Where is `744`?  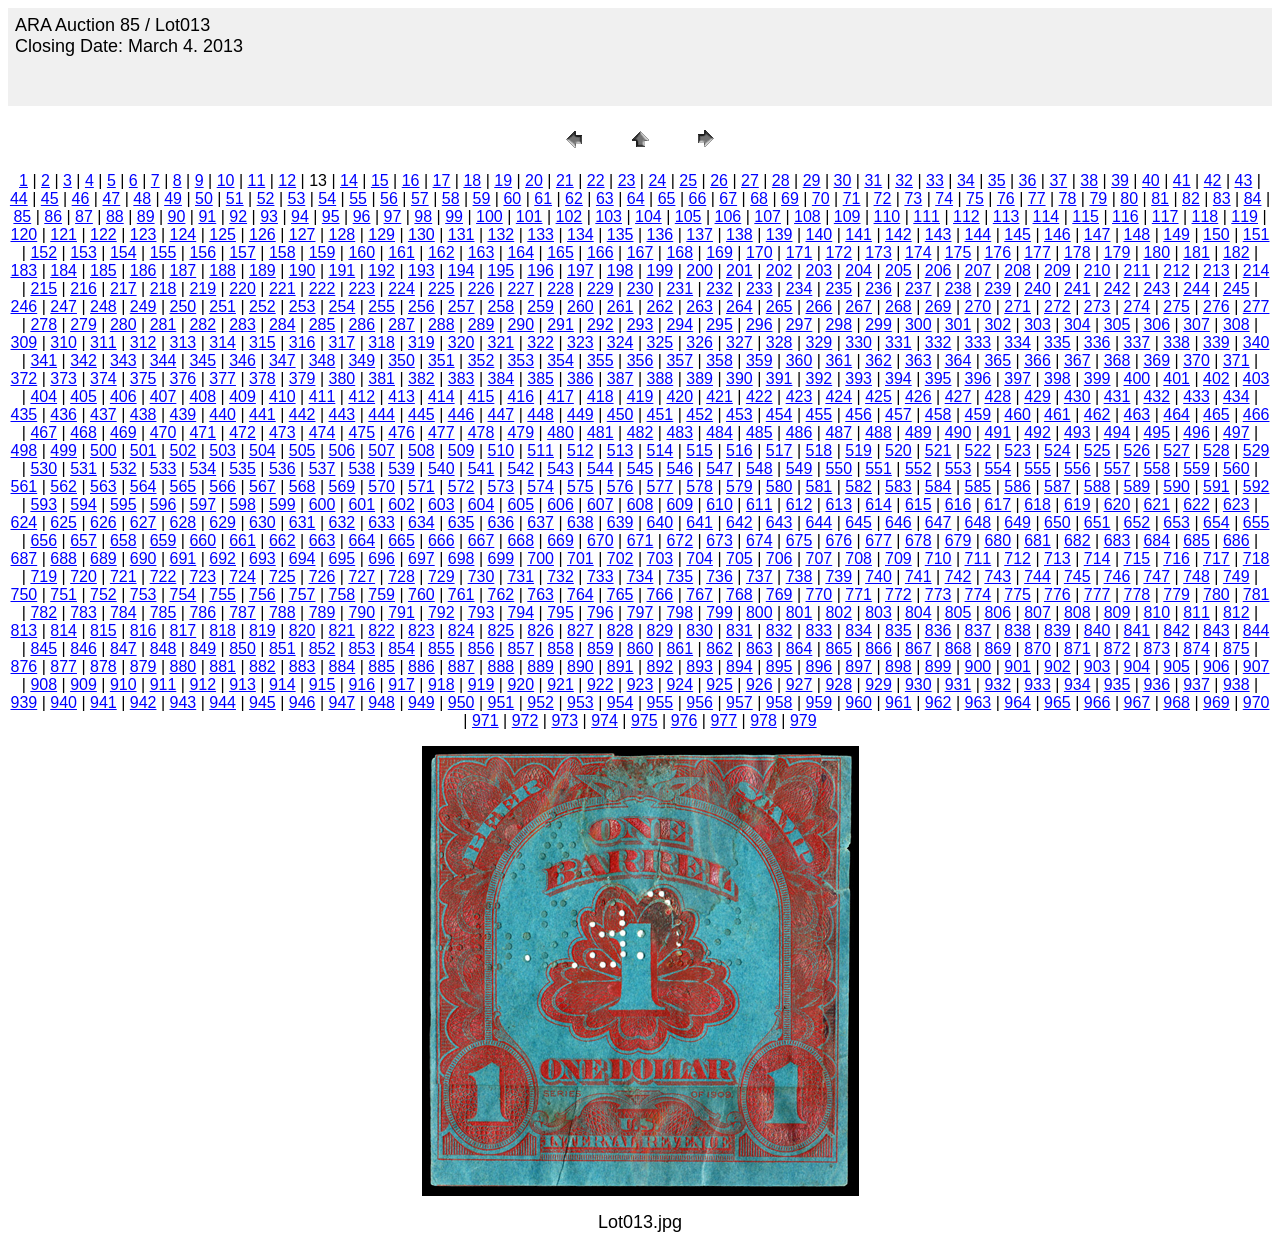 744 is located at coordinates (1037, 576).